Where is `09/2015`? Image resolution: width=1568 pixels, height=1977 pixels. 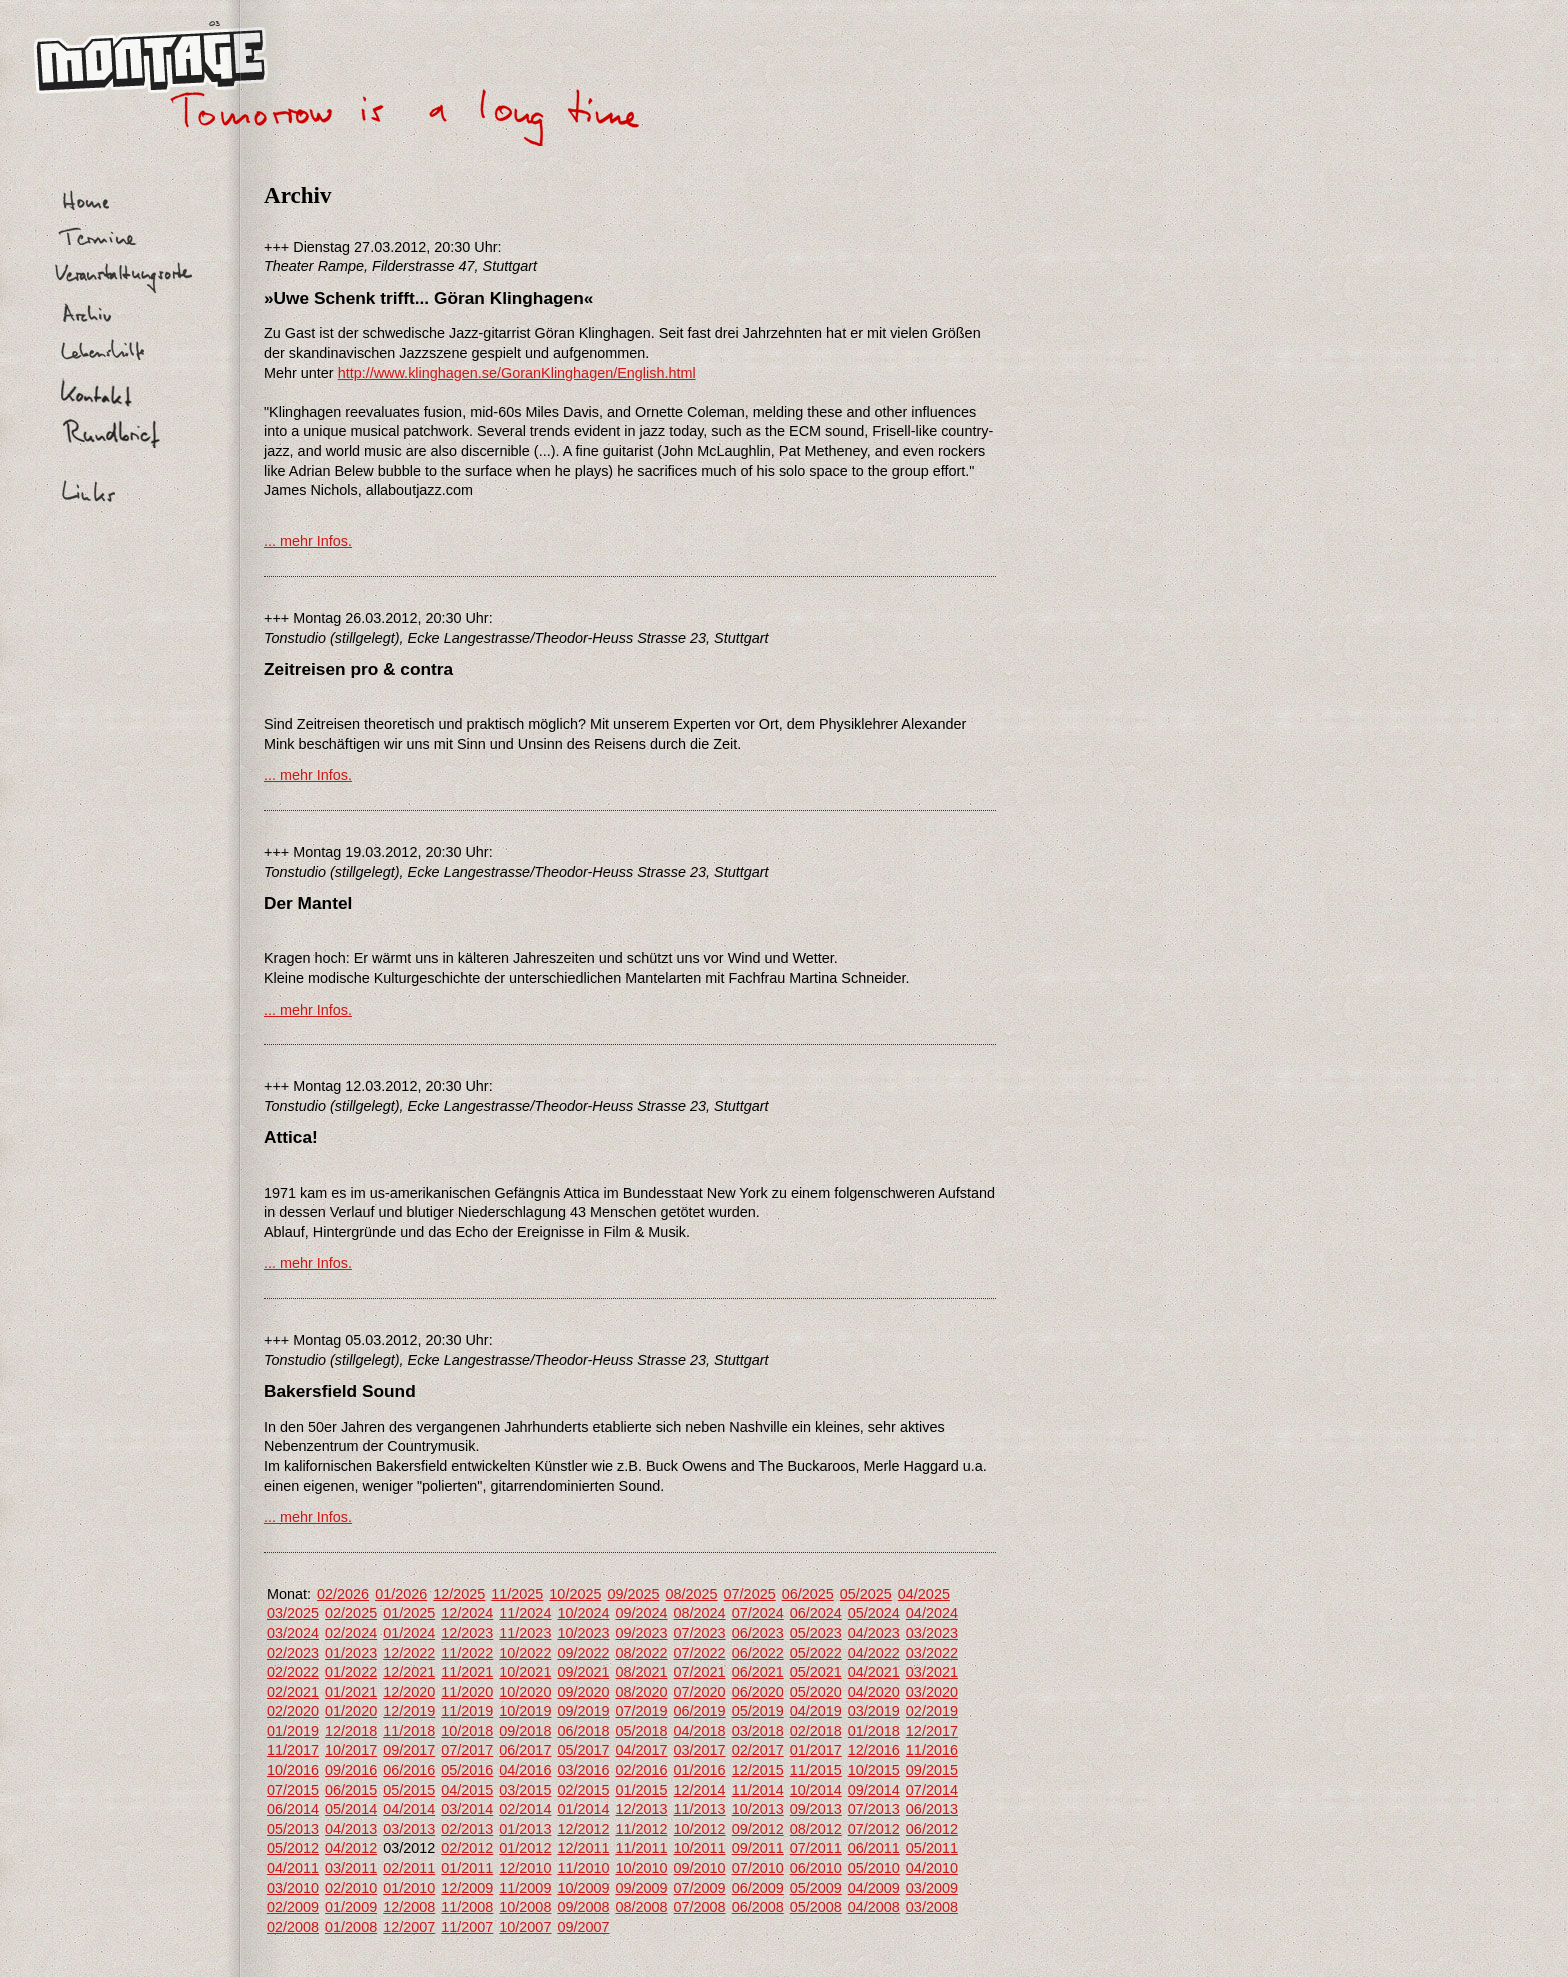
09/2015 is located at coordinates (932, 1770).